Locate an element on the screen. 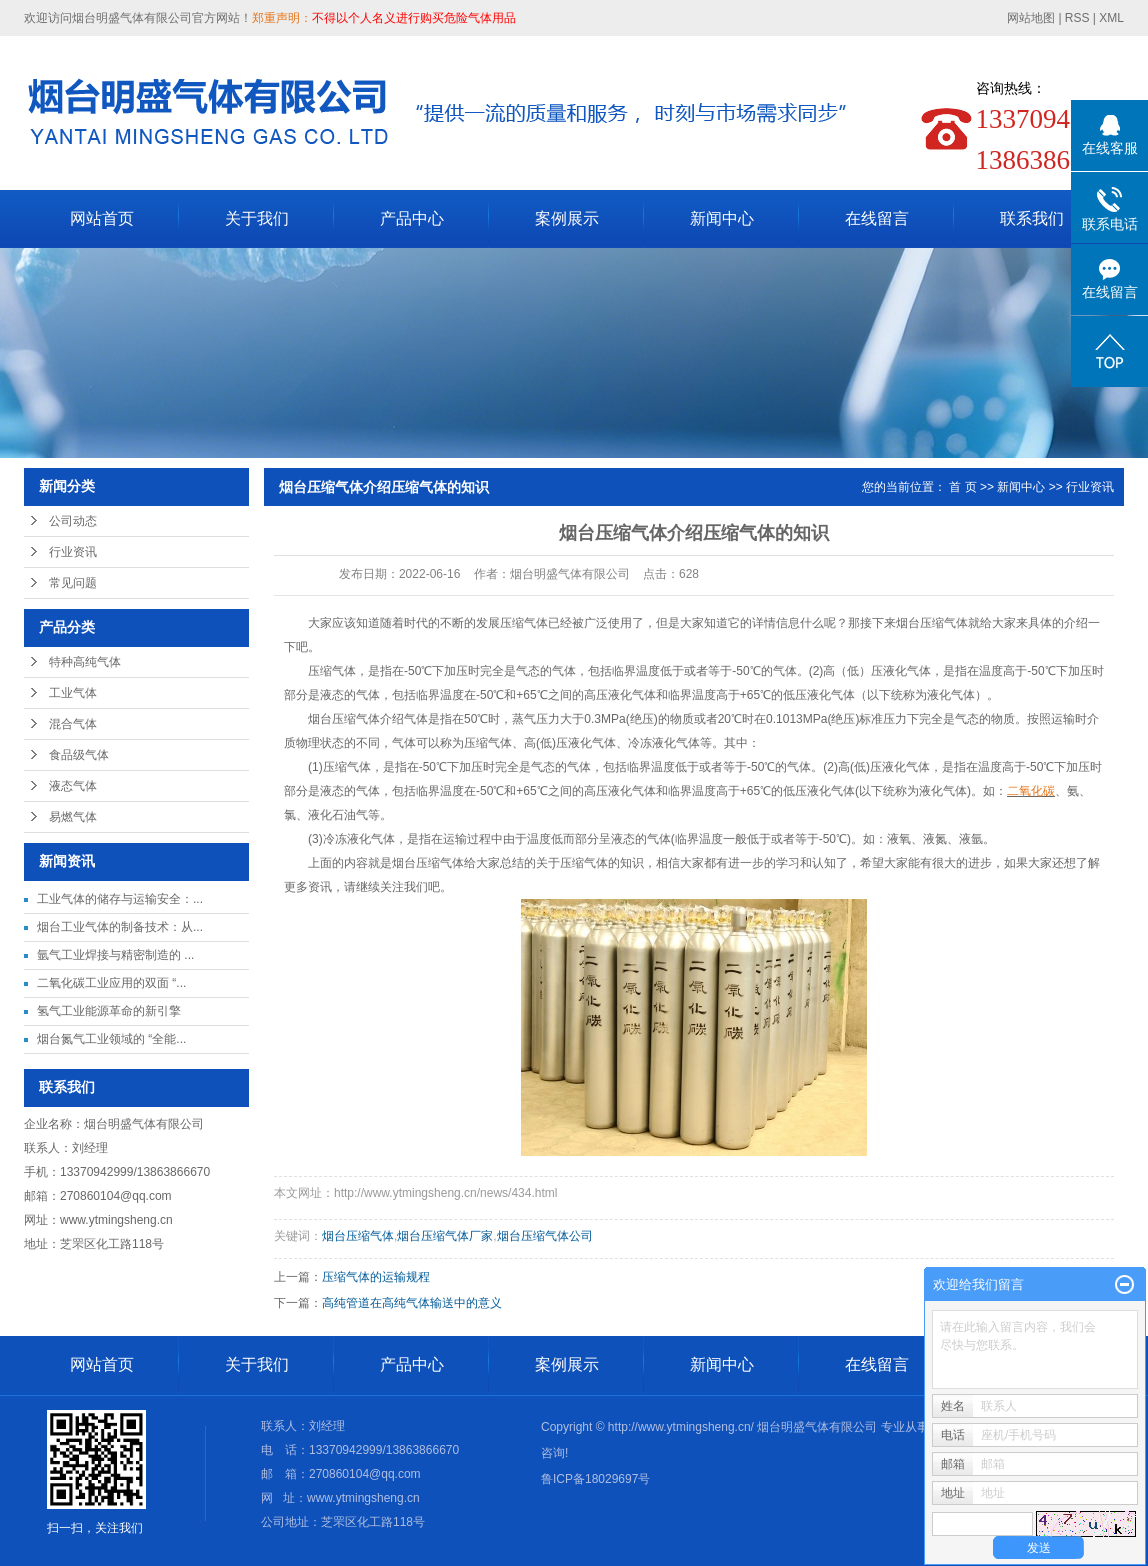 This screenshot has width=1148, height=1566. 网站地图 is located at coordinates (1032, 18).